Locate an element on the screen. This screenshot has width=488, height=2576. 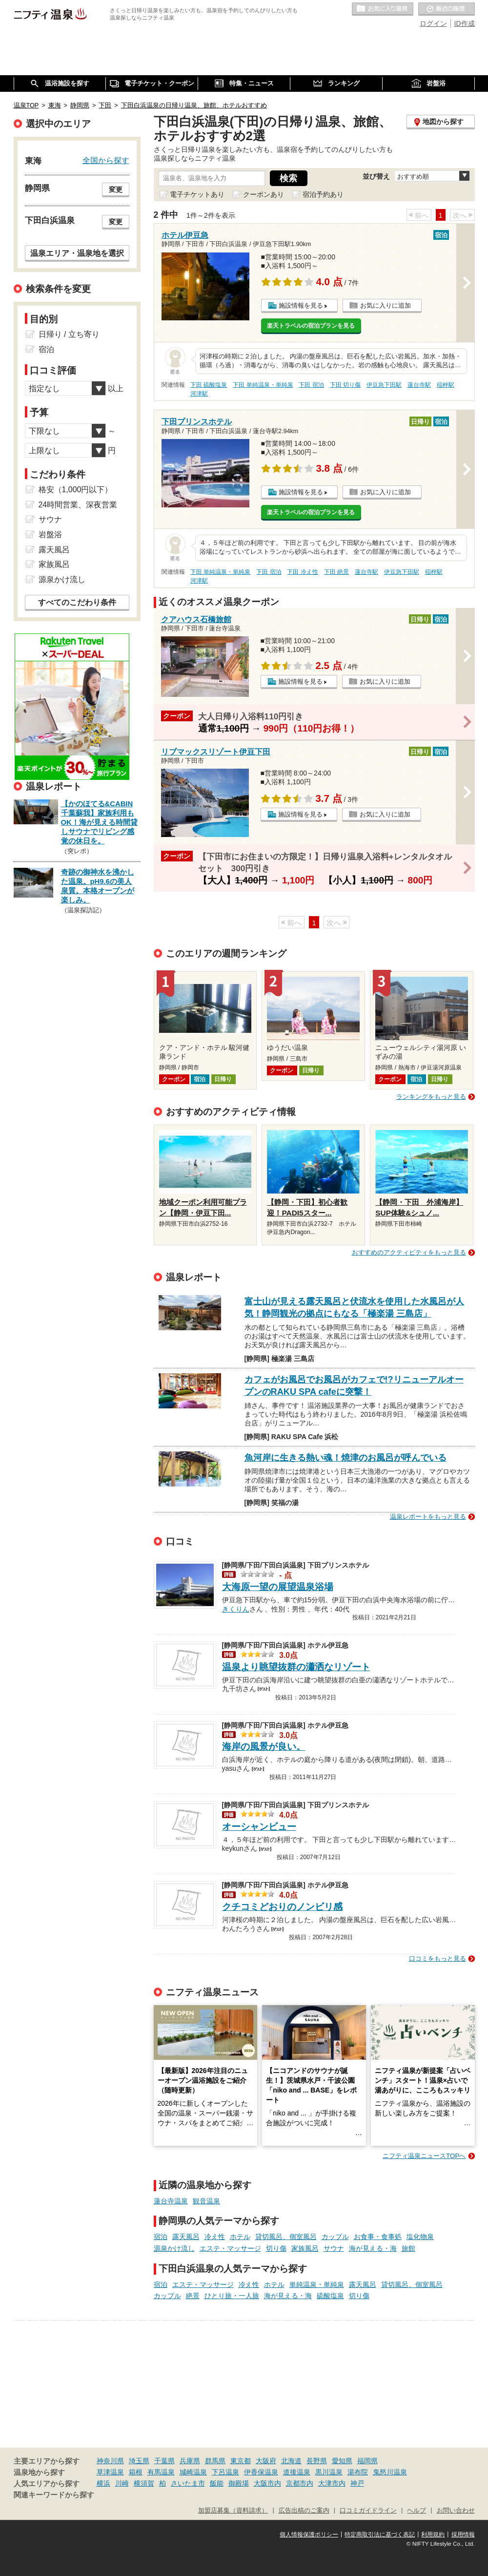
広告出稿のご案内 is located at coordinates (304, 2510).